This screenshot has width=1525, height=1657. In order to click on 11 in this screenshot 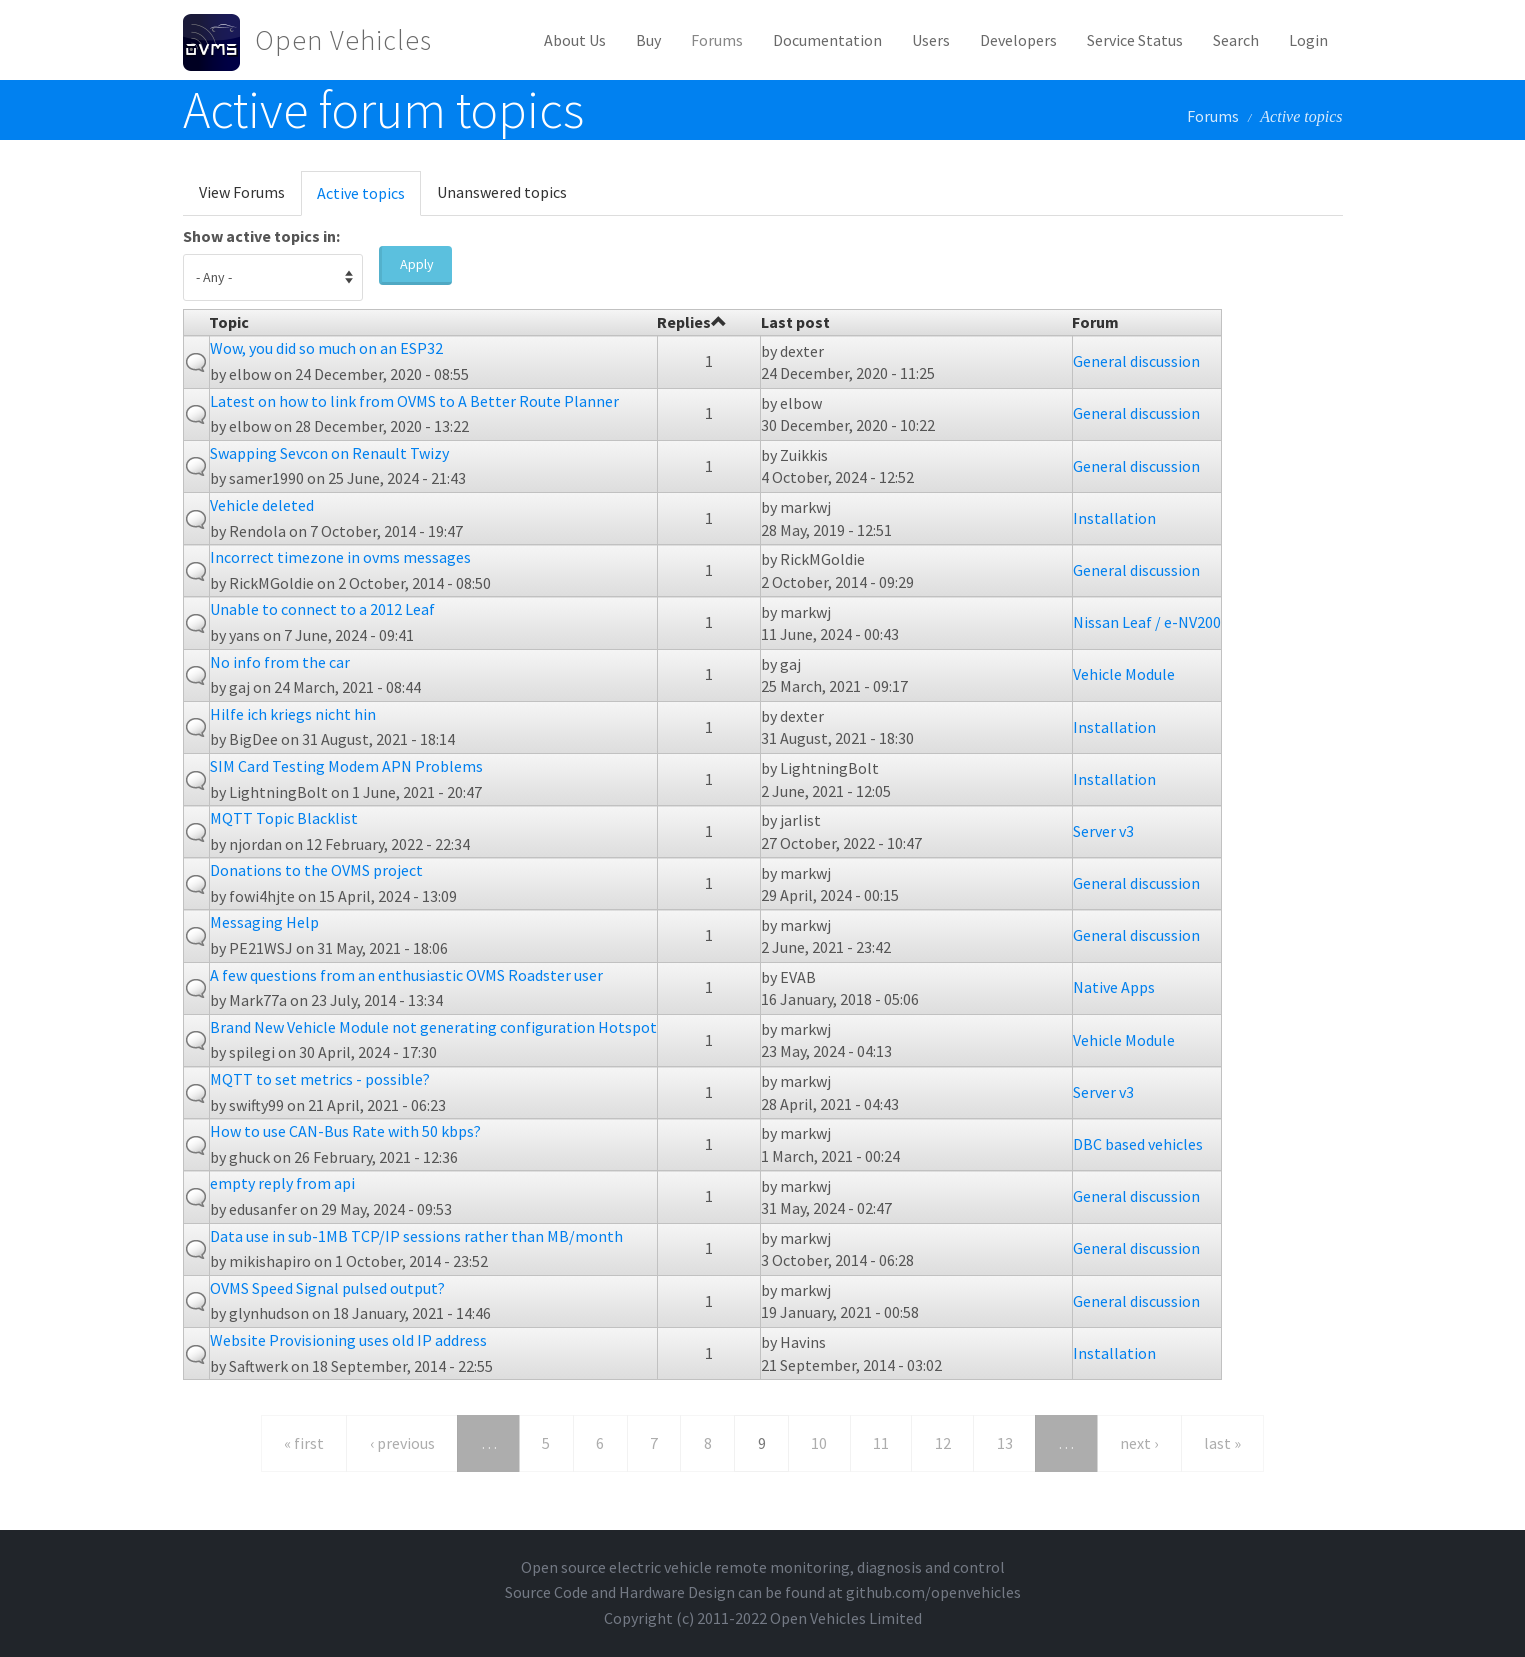, I will do `click(881, 1443)`.